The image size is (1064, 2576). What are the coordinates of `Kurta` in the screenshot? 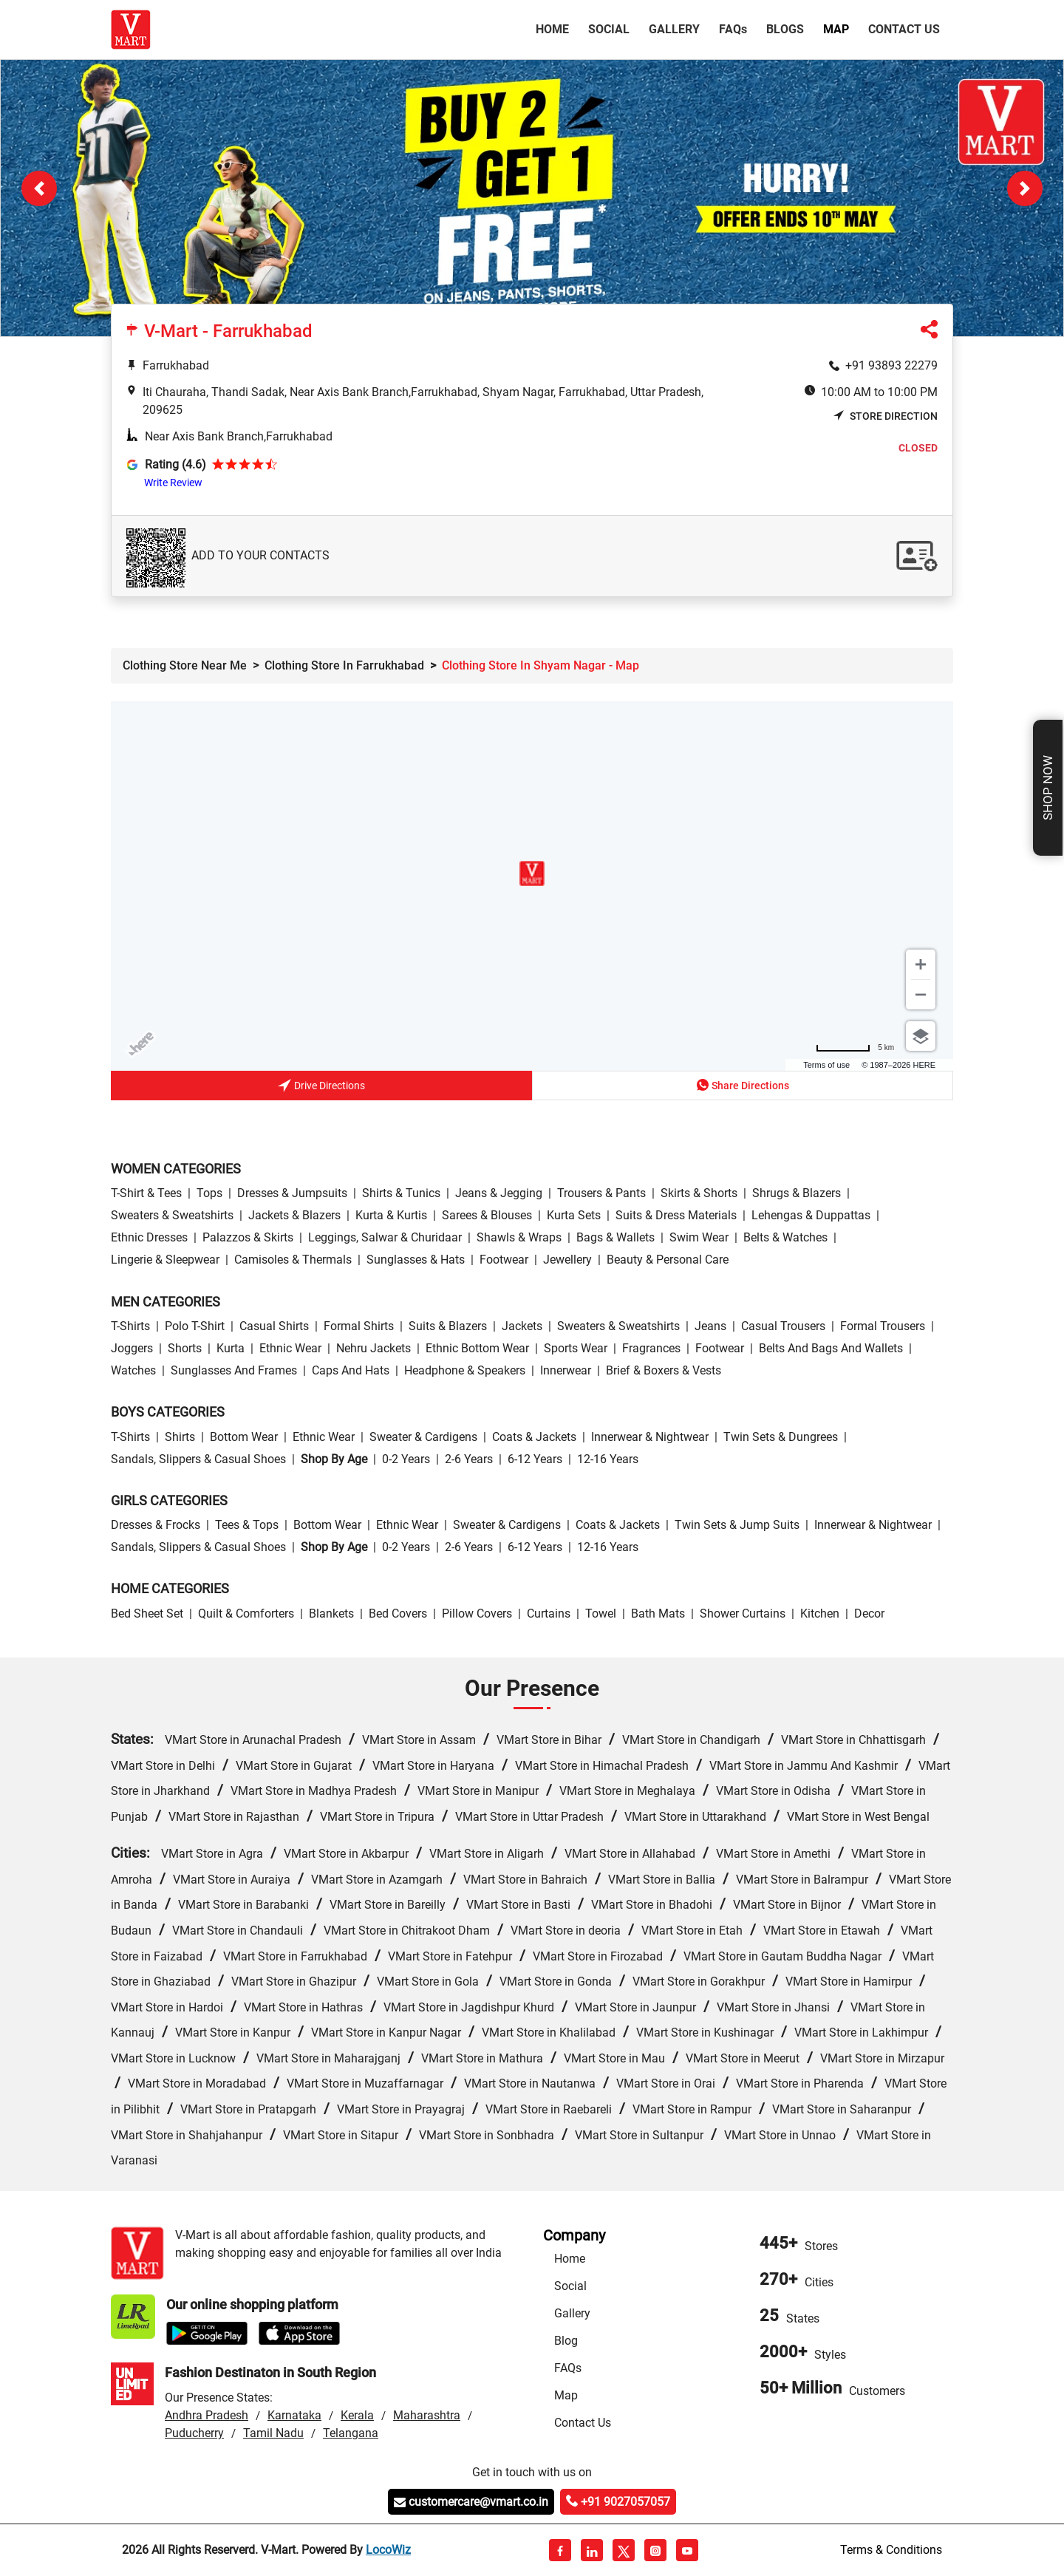 It's located at (230, 1348).